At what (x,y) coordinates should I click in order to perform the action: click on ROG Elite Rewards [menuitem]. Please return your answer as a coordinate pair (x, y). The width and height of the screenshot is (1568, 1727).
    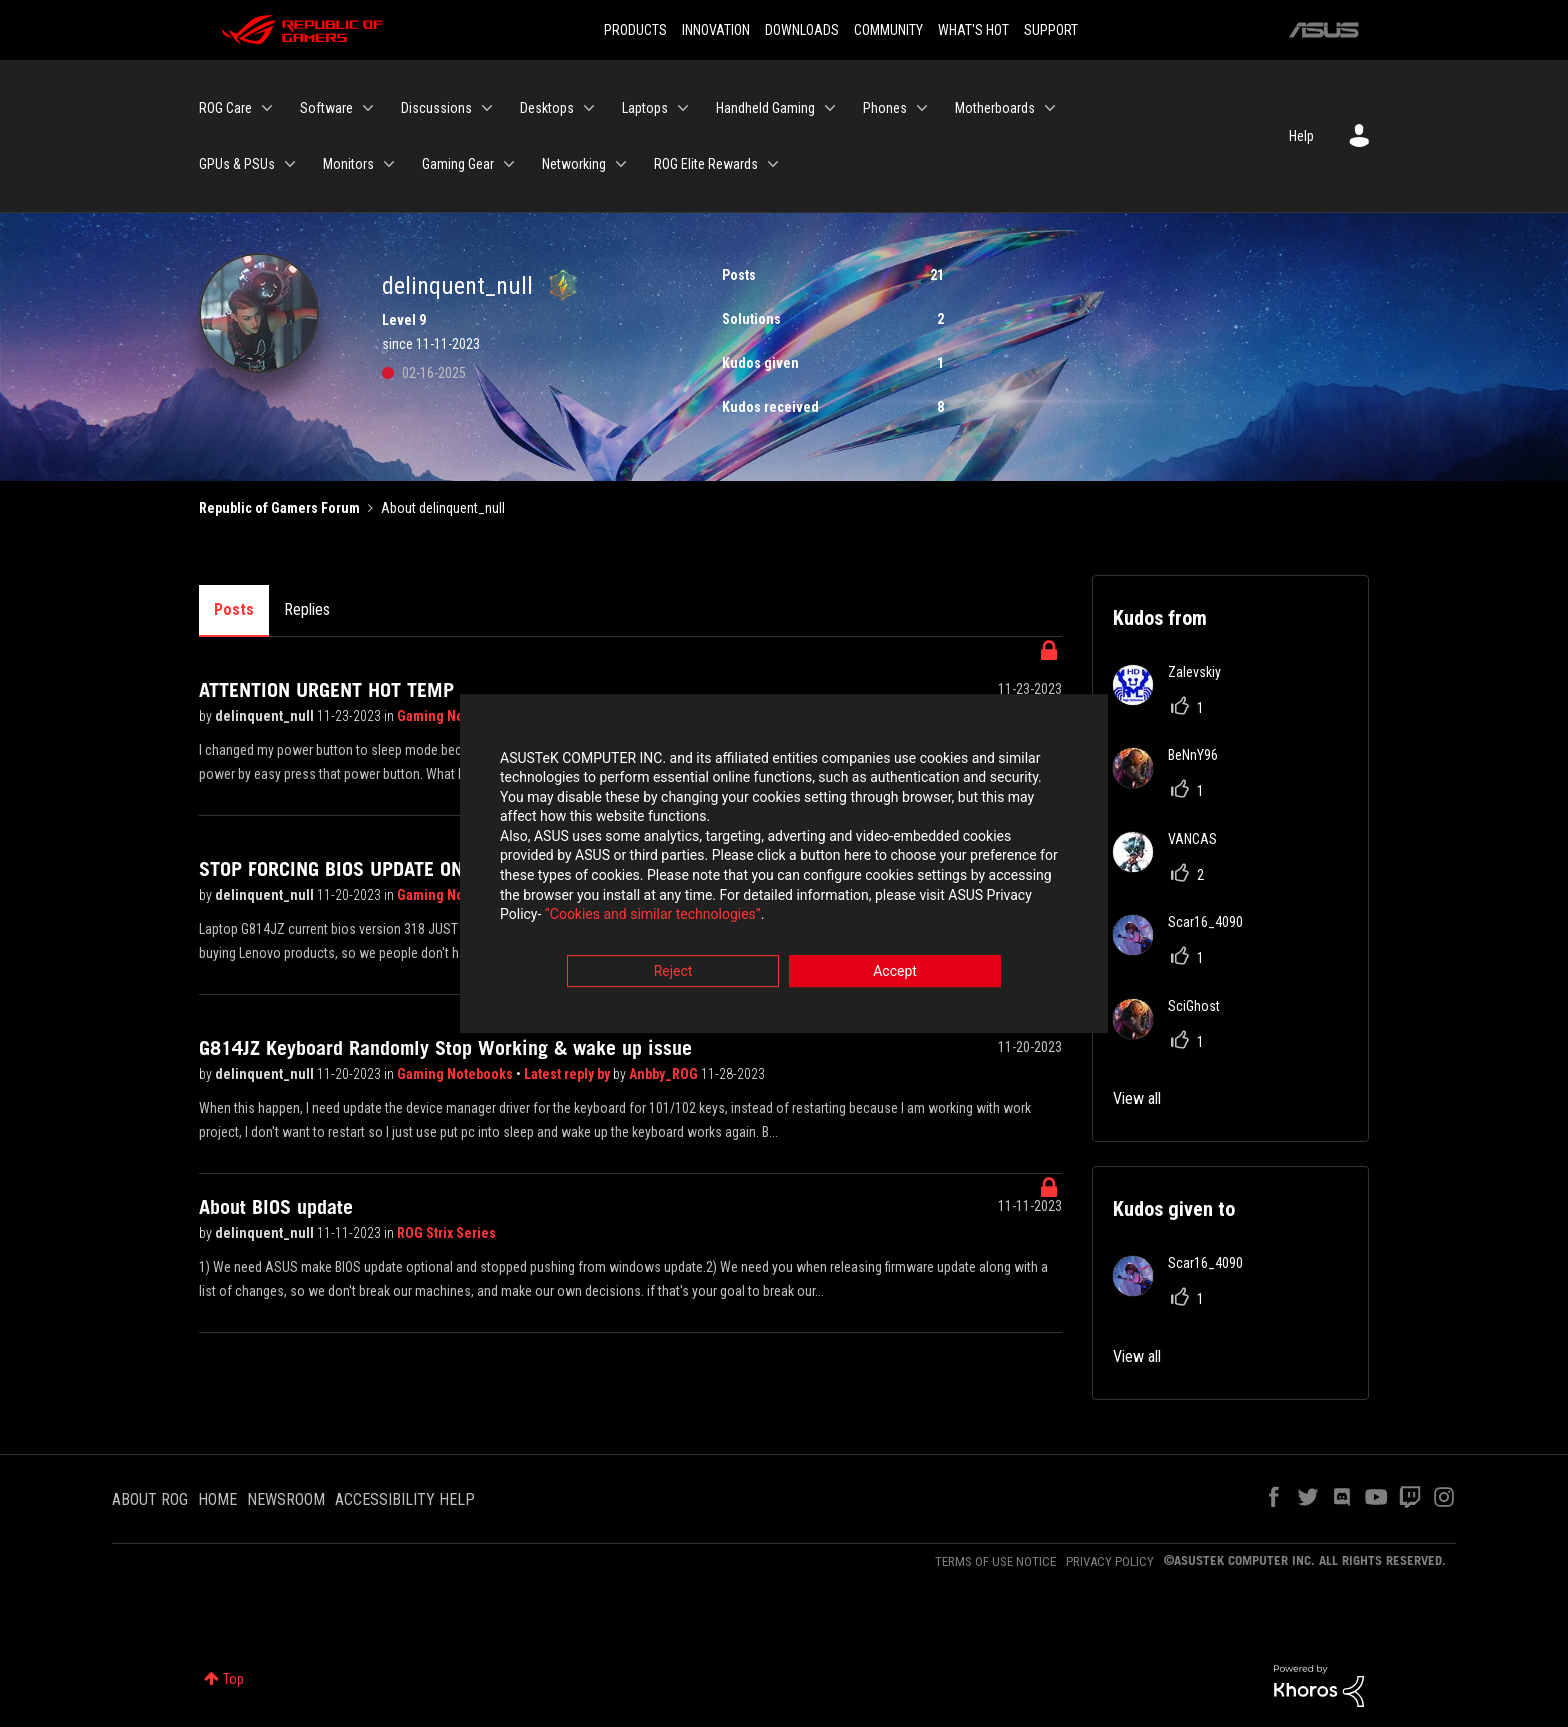
    Looking at the image, I should click on (706, 164).